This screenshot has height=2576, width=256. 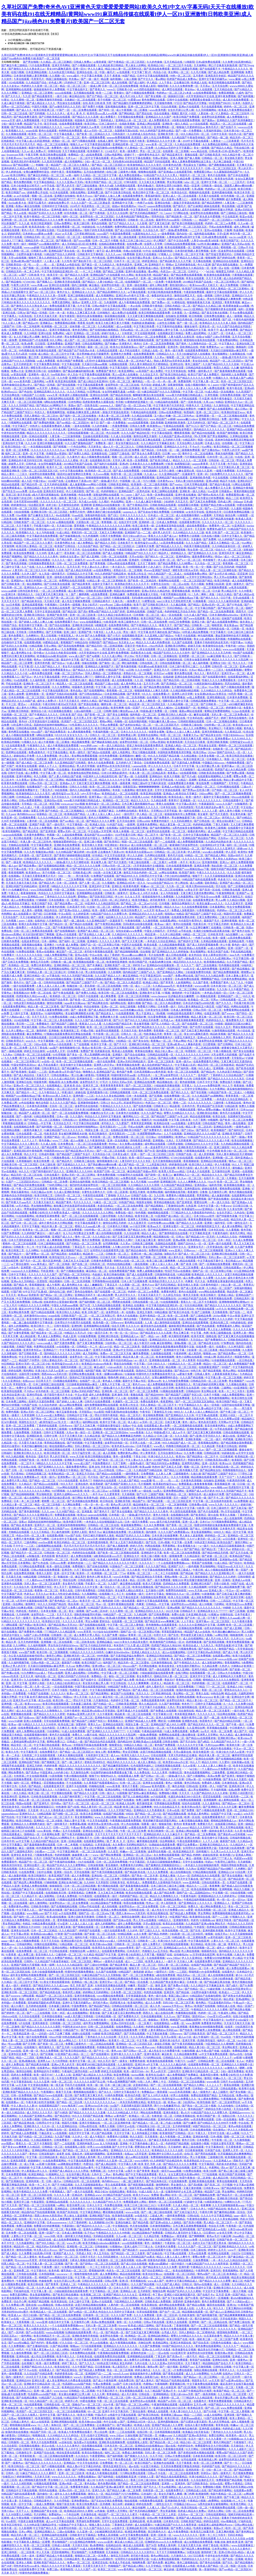 What do you see at coordinates (113, 1377) in the screenshot?
I see `噜噜色网` at bounding box center [113, 1377].